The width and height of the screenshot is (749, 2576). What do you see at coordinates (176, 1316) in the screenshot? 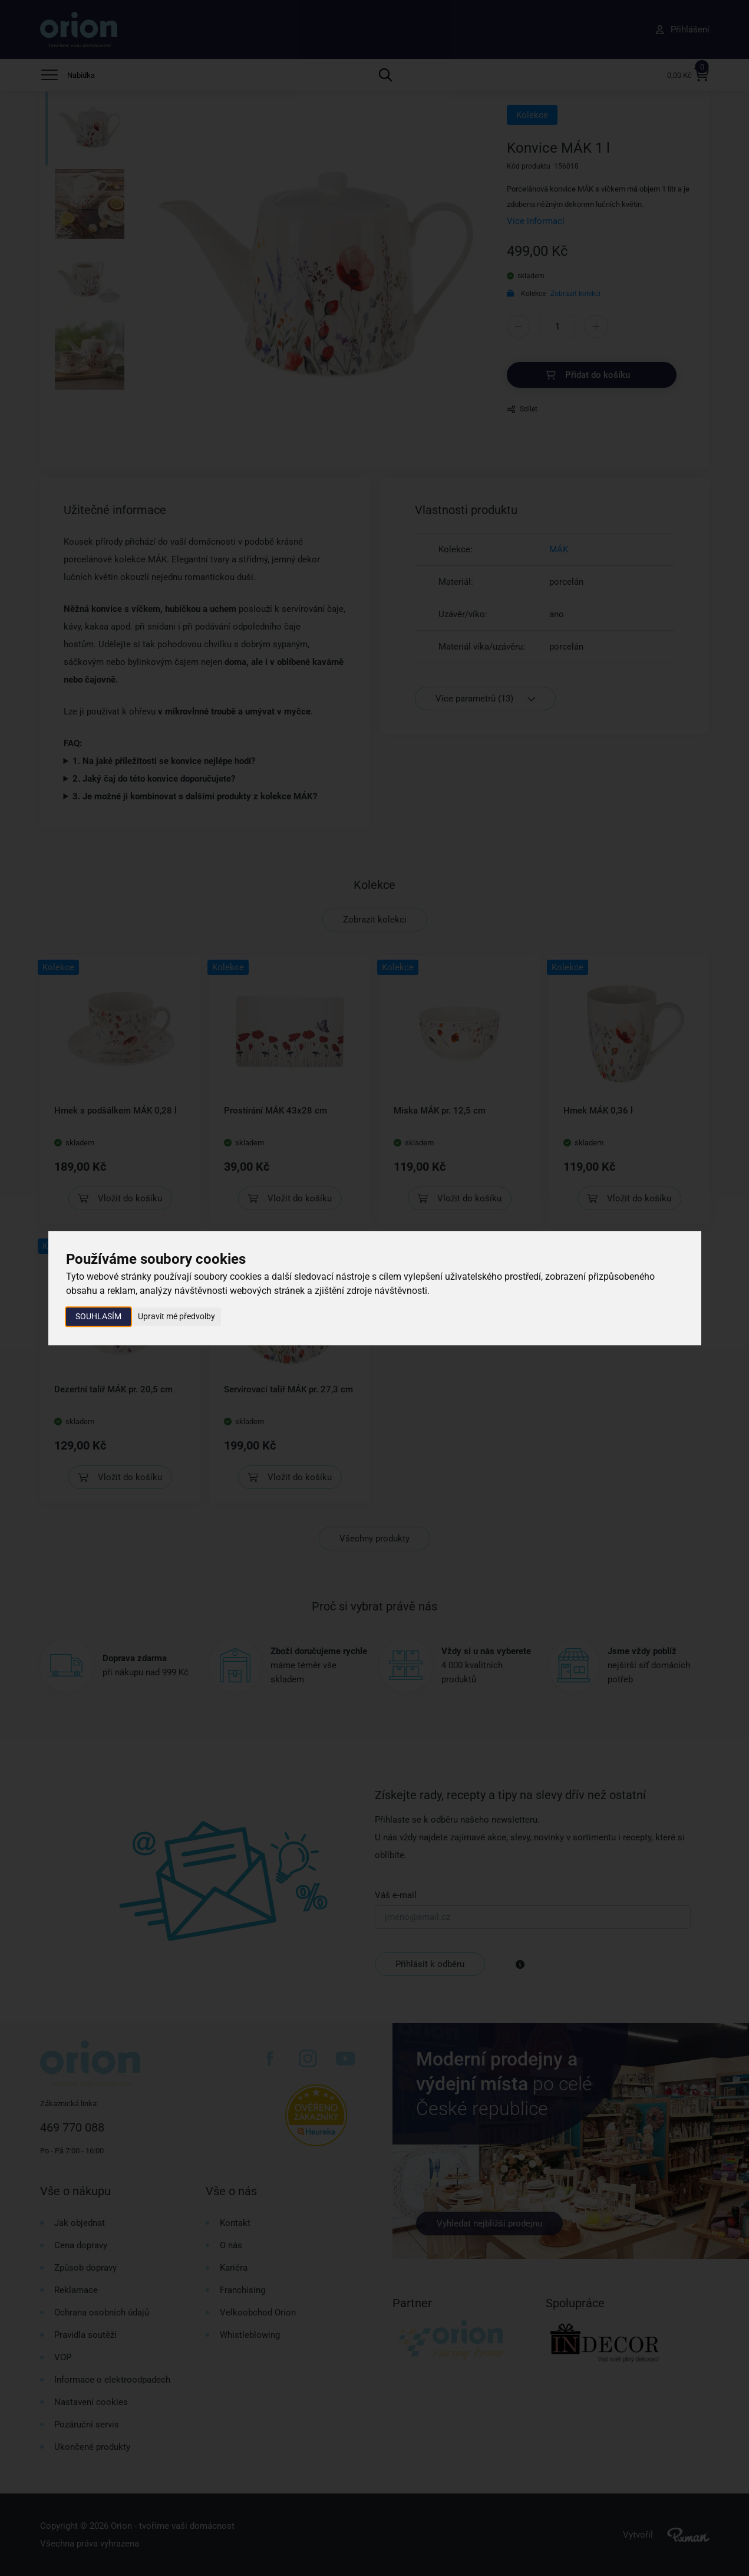
I see `Upravit mé předvolby [button]` at bounding box center [176, 1316].